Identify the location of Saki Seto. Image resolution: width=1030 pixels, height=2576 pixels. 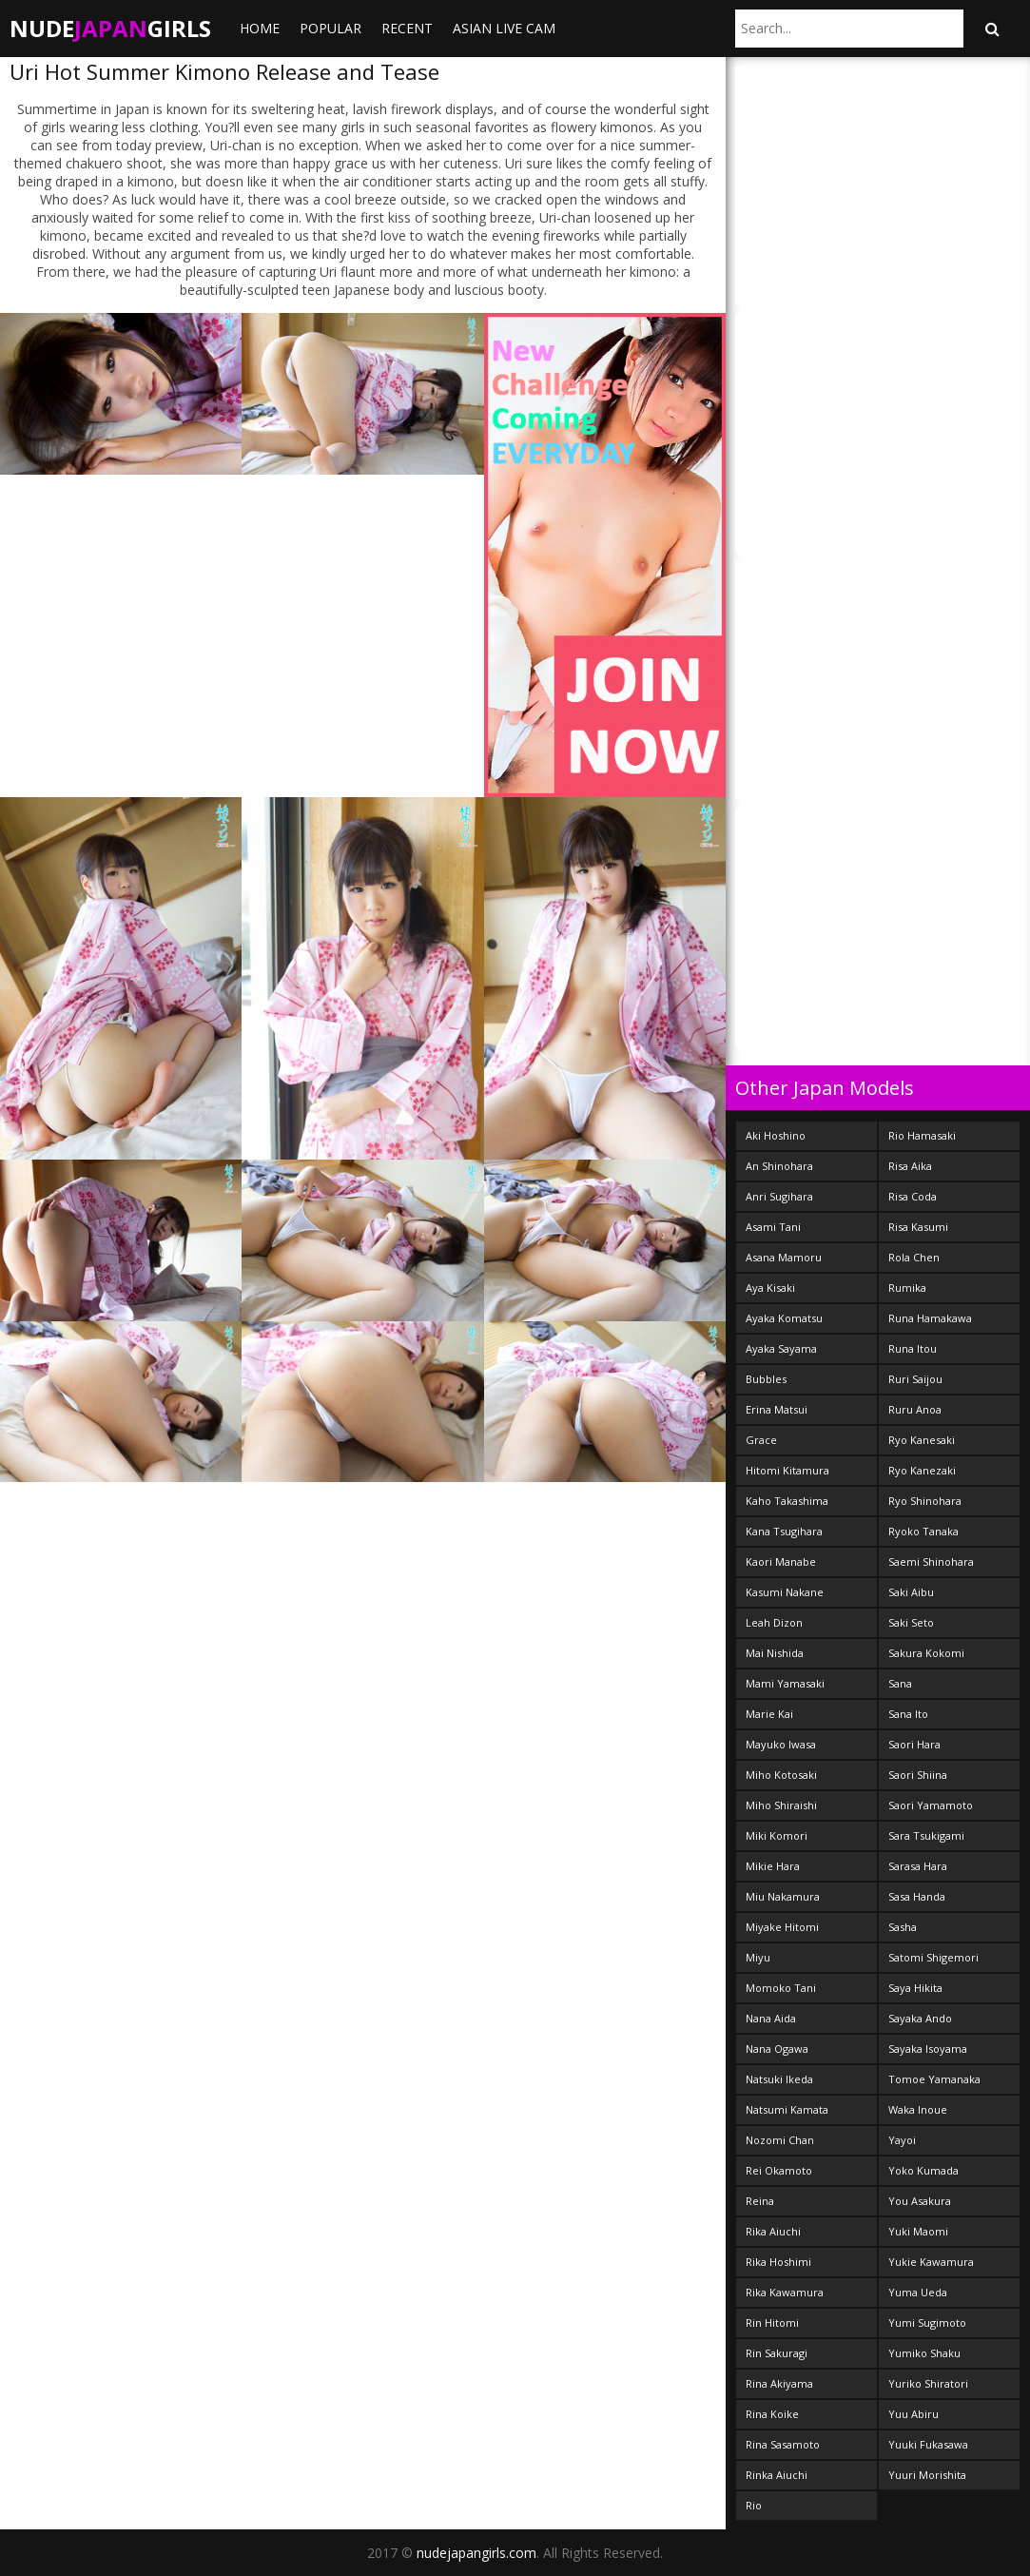
(911, 1622).